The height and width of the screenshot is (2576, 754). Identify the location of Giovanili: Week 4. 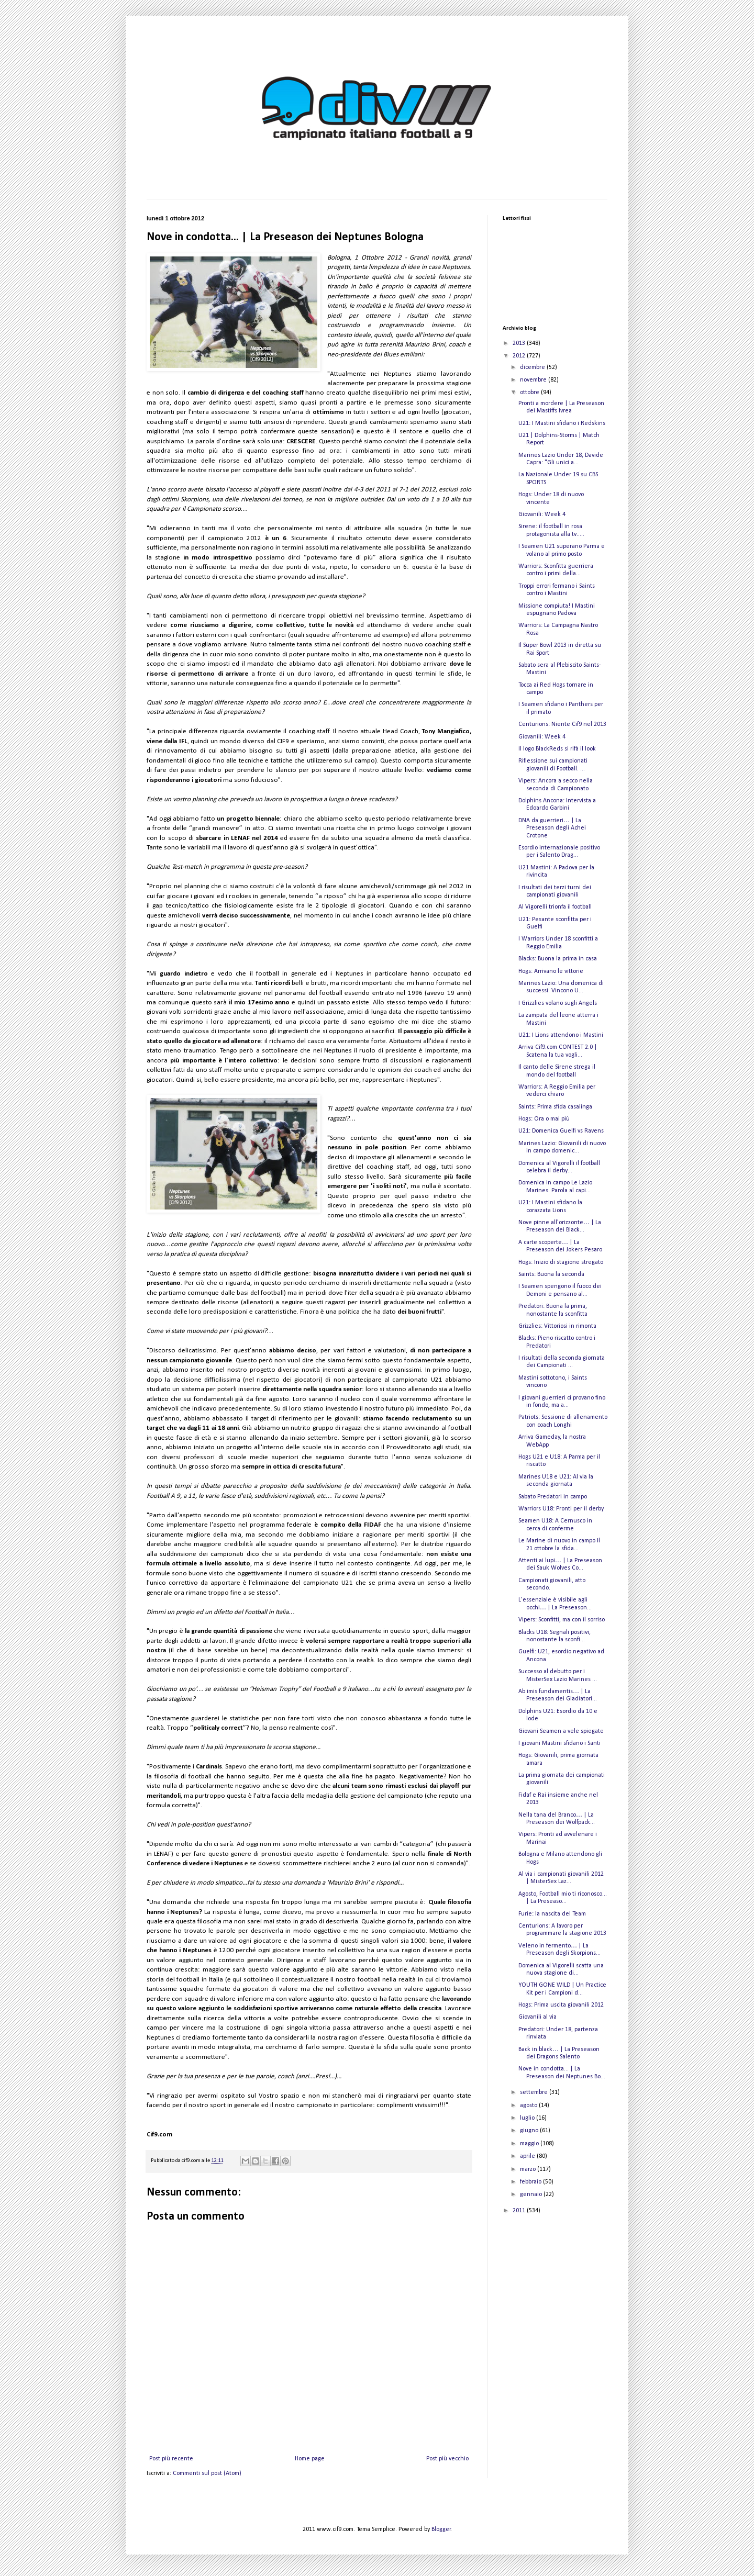
(542, 514).